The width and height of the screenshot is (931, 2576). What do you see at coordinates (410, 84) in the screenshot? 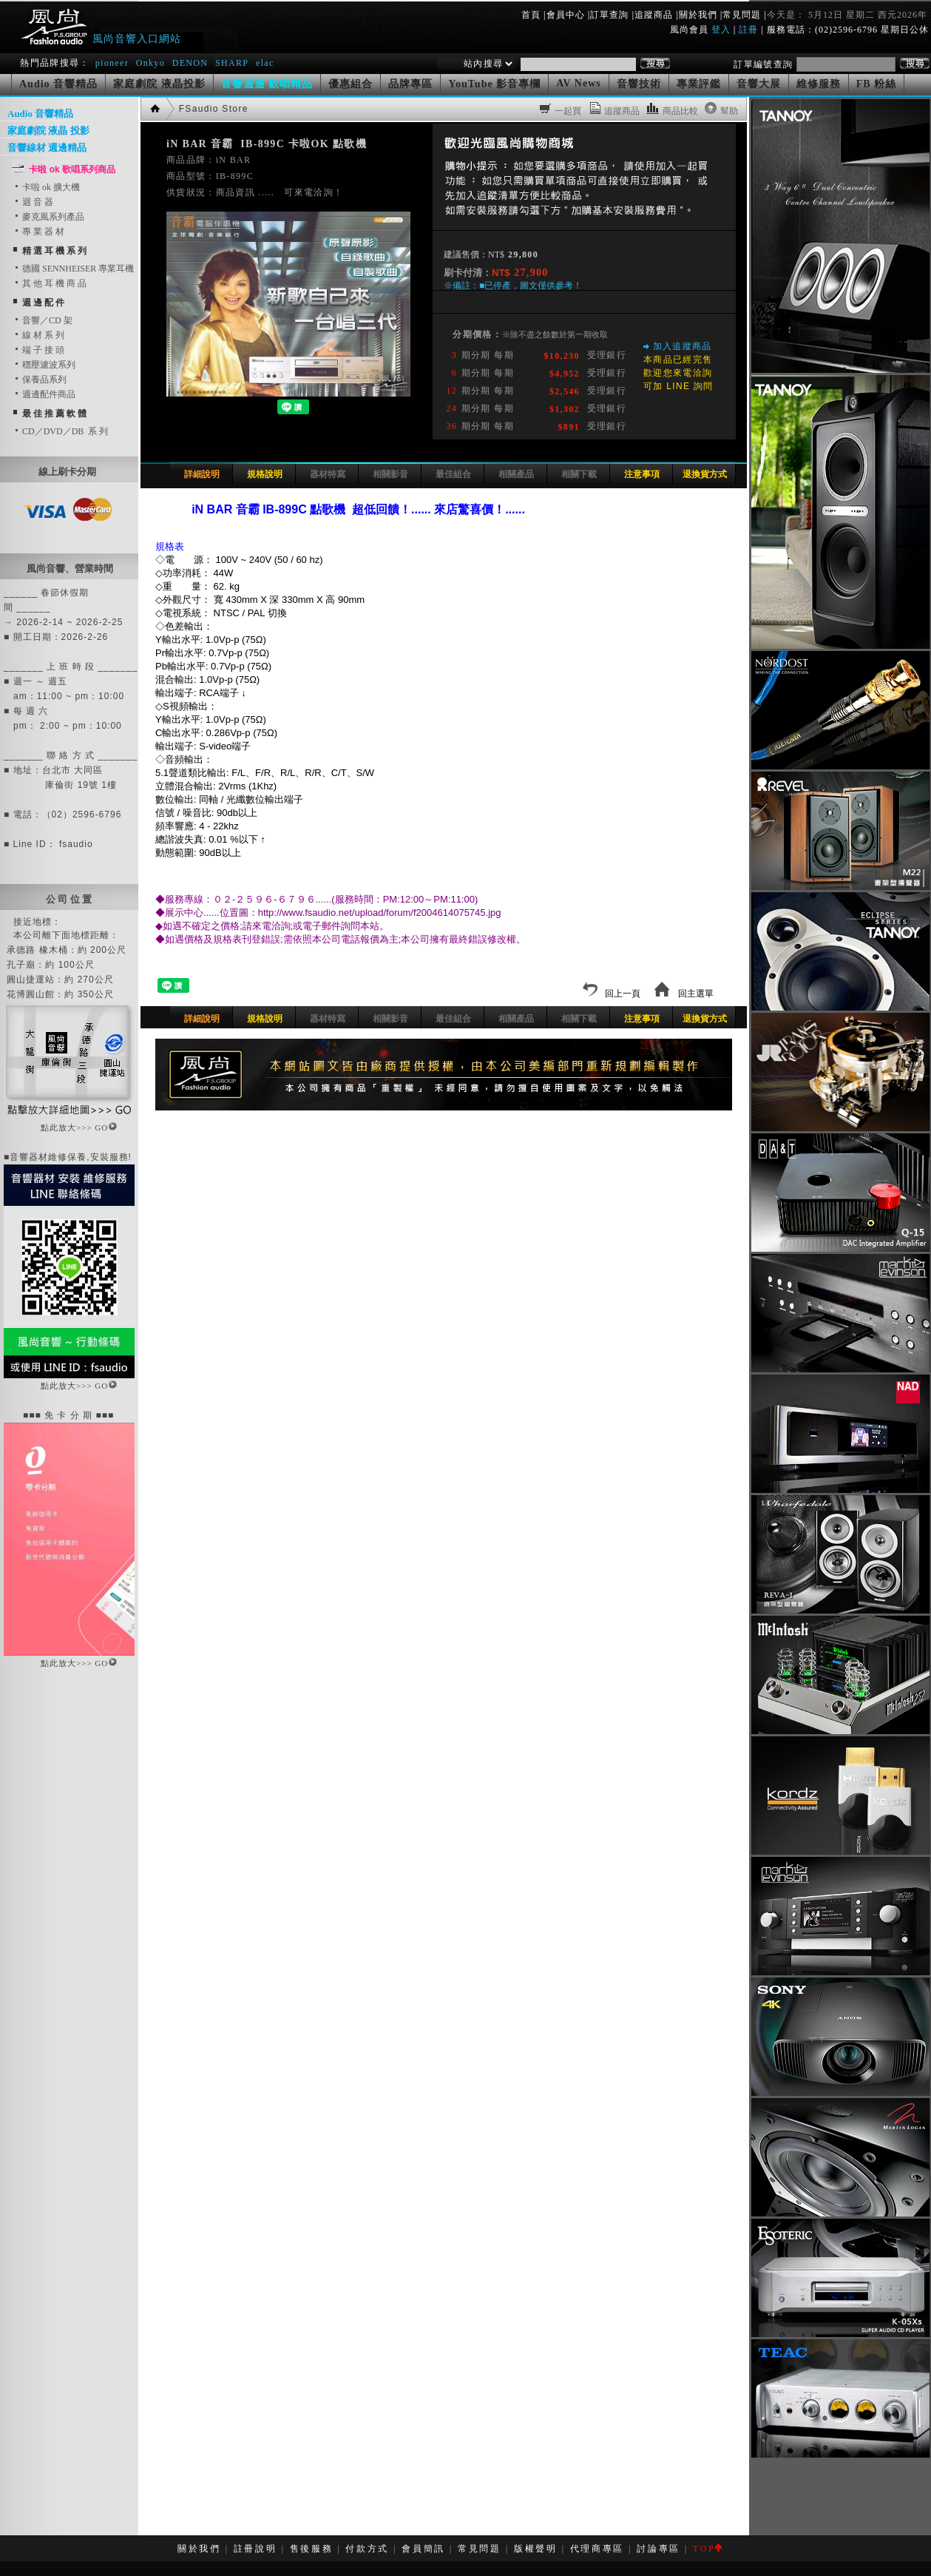
I see `品牌專區` at bounding box center [410, 84].